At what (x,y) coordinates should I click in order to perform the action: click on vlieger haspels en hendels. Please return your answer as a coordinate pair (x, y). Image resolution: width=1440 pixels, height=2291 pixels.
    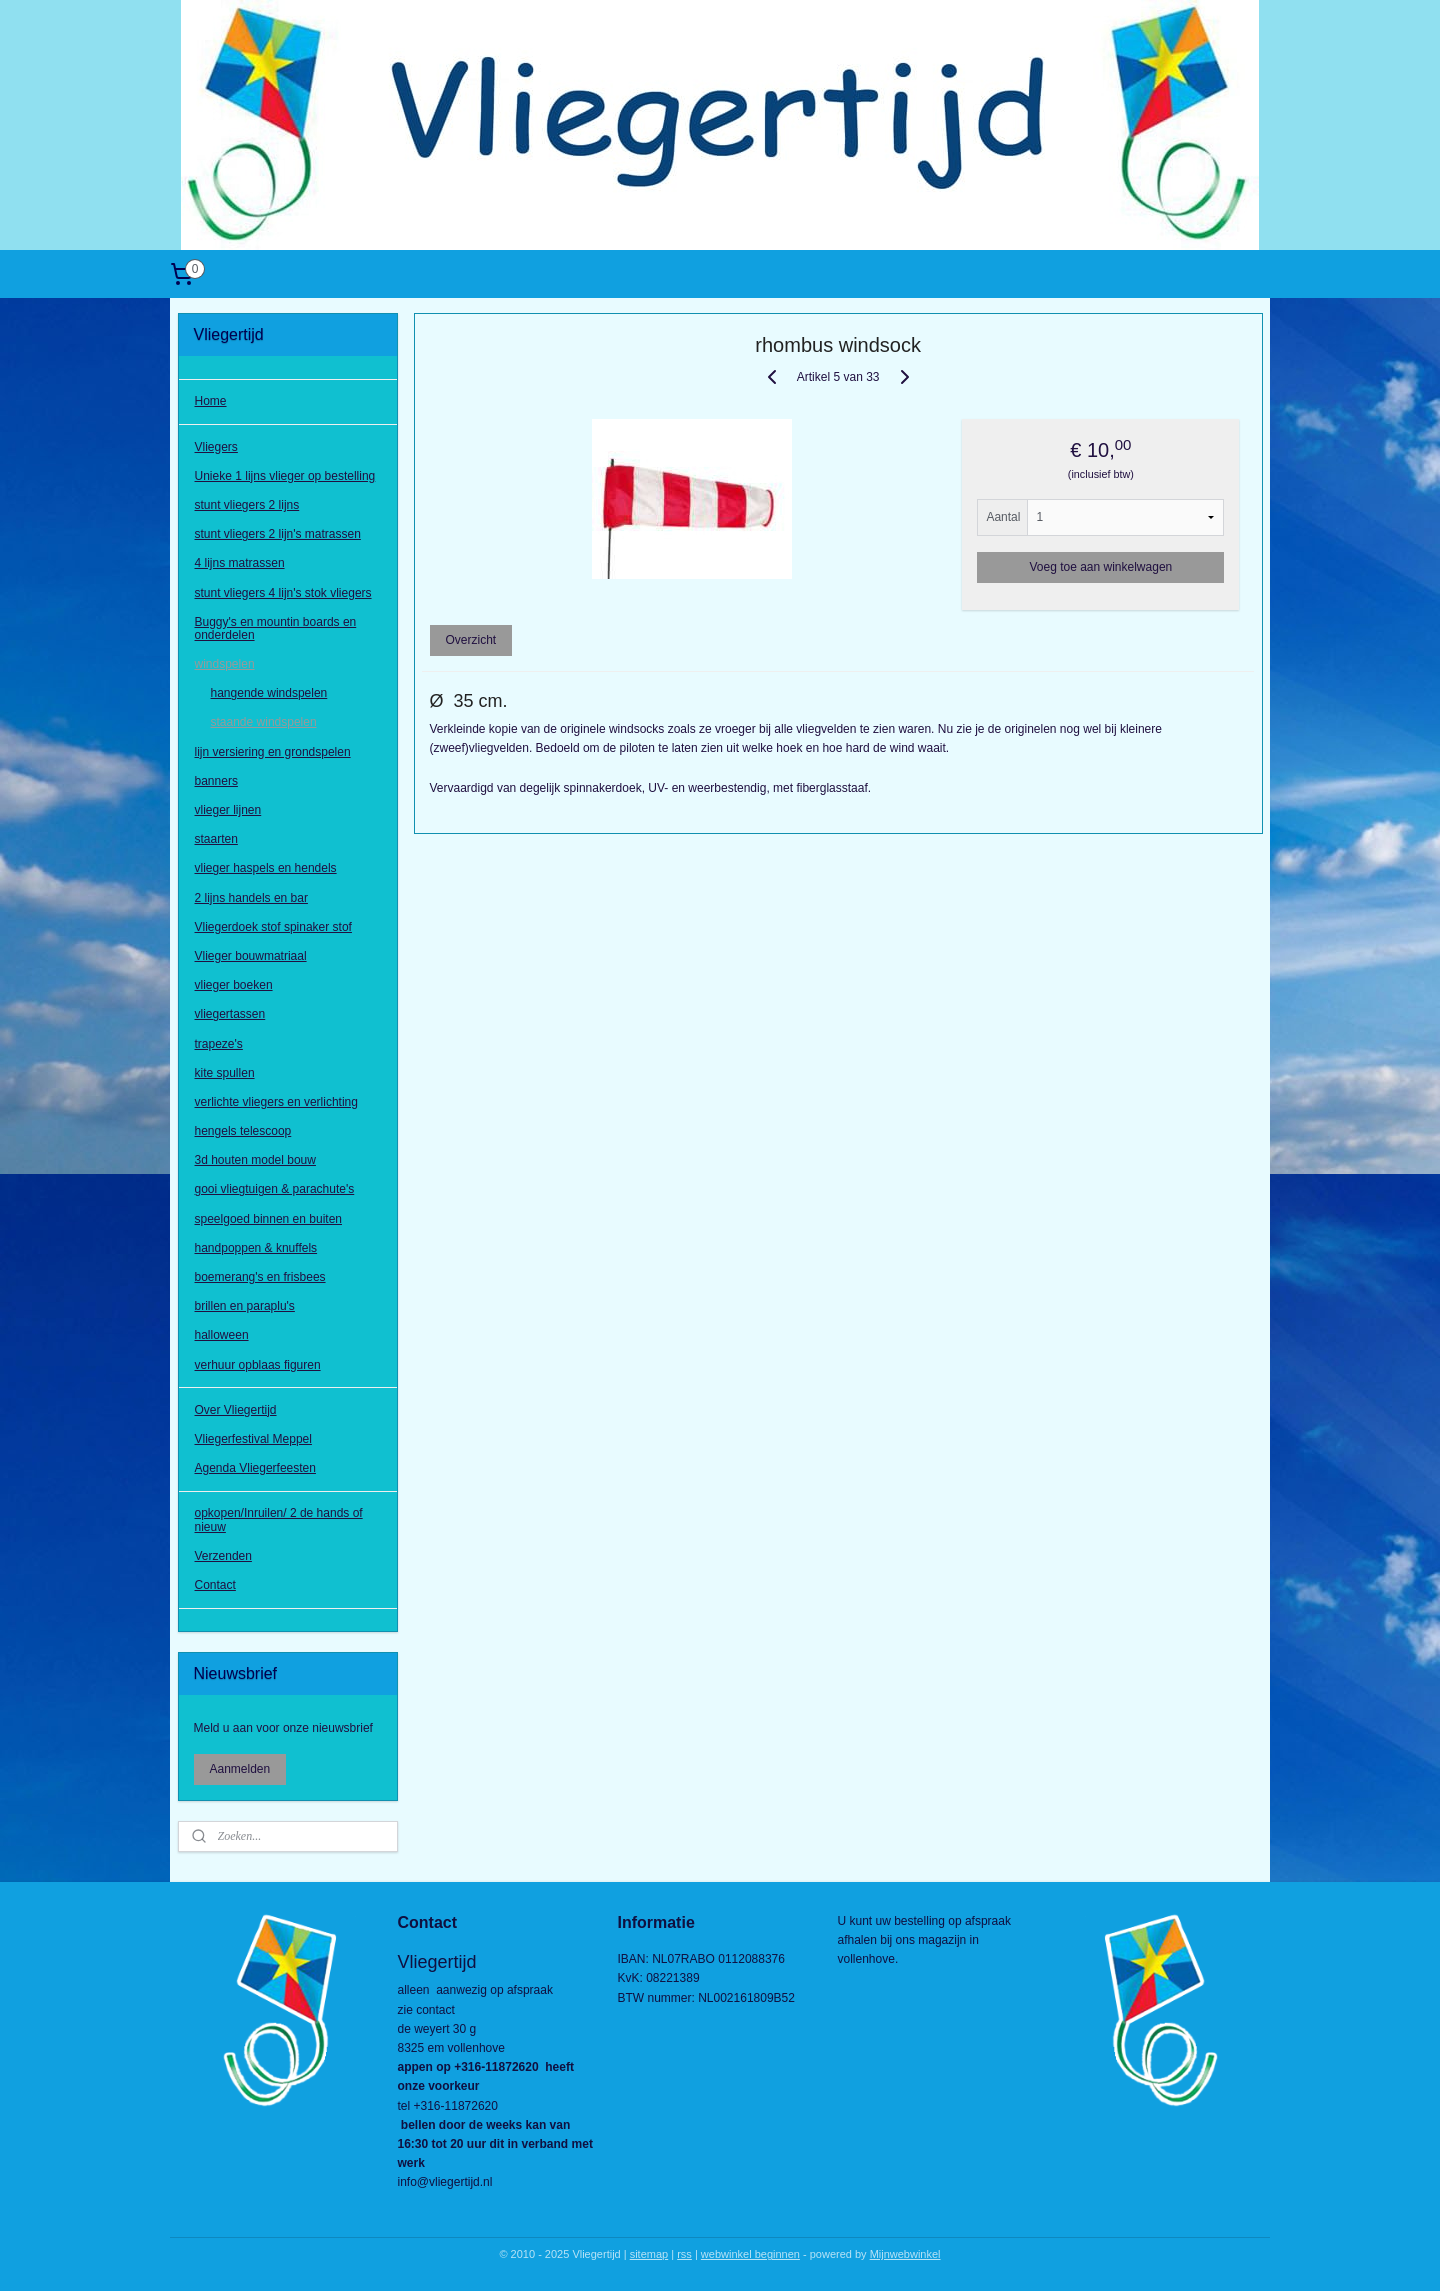
    Looking at the image, I should click on (266, 868).